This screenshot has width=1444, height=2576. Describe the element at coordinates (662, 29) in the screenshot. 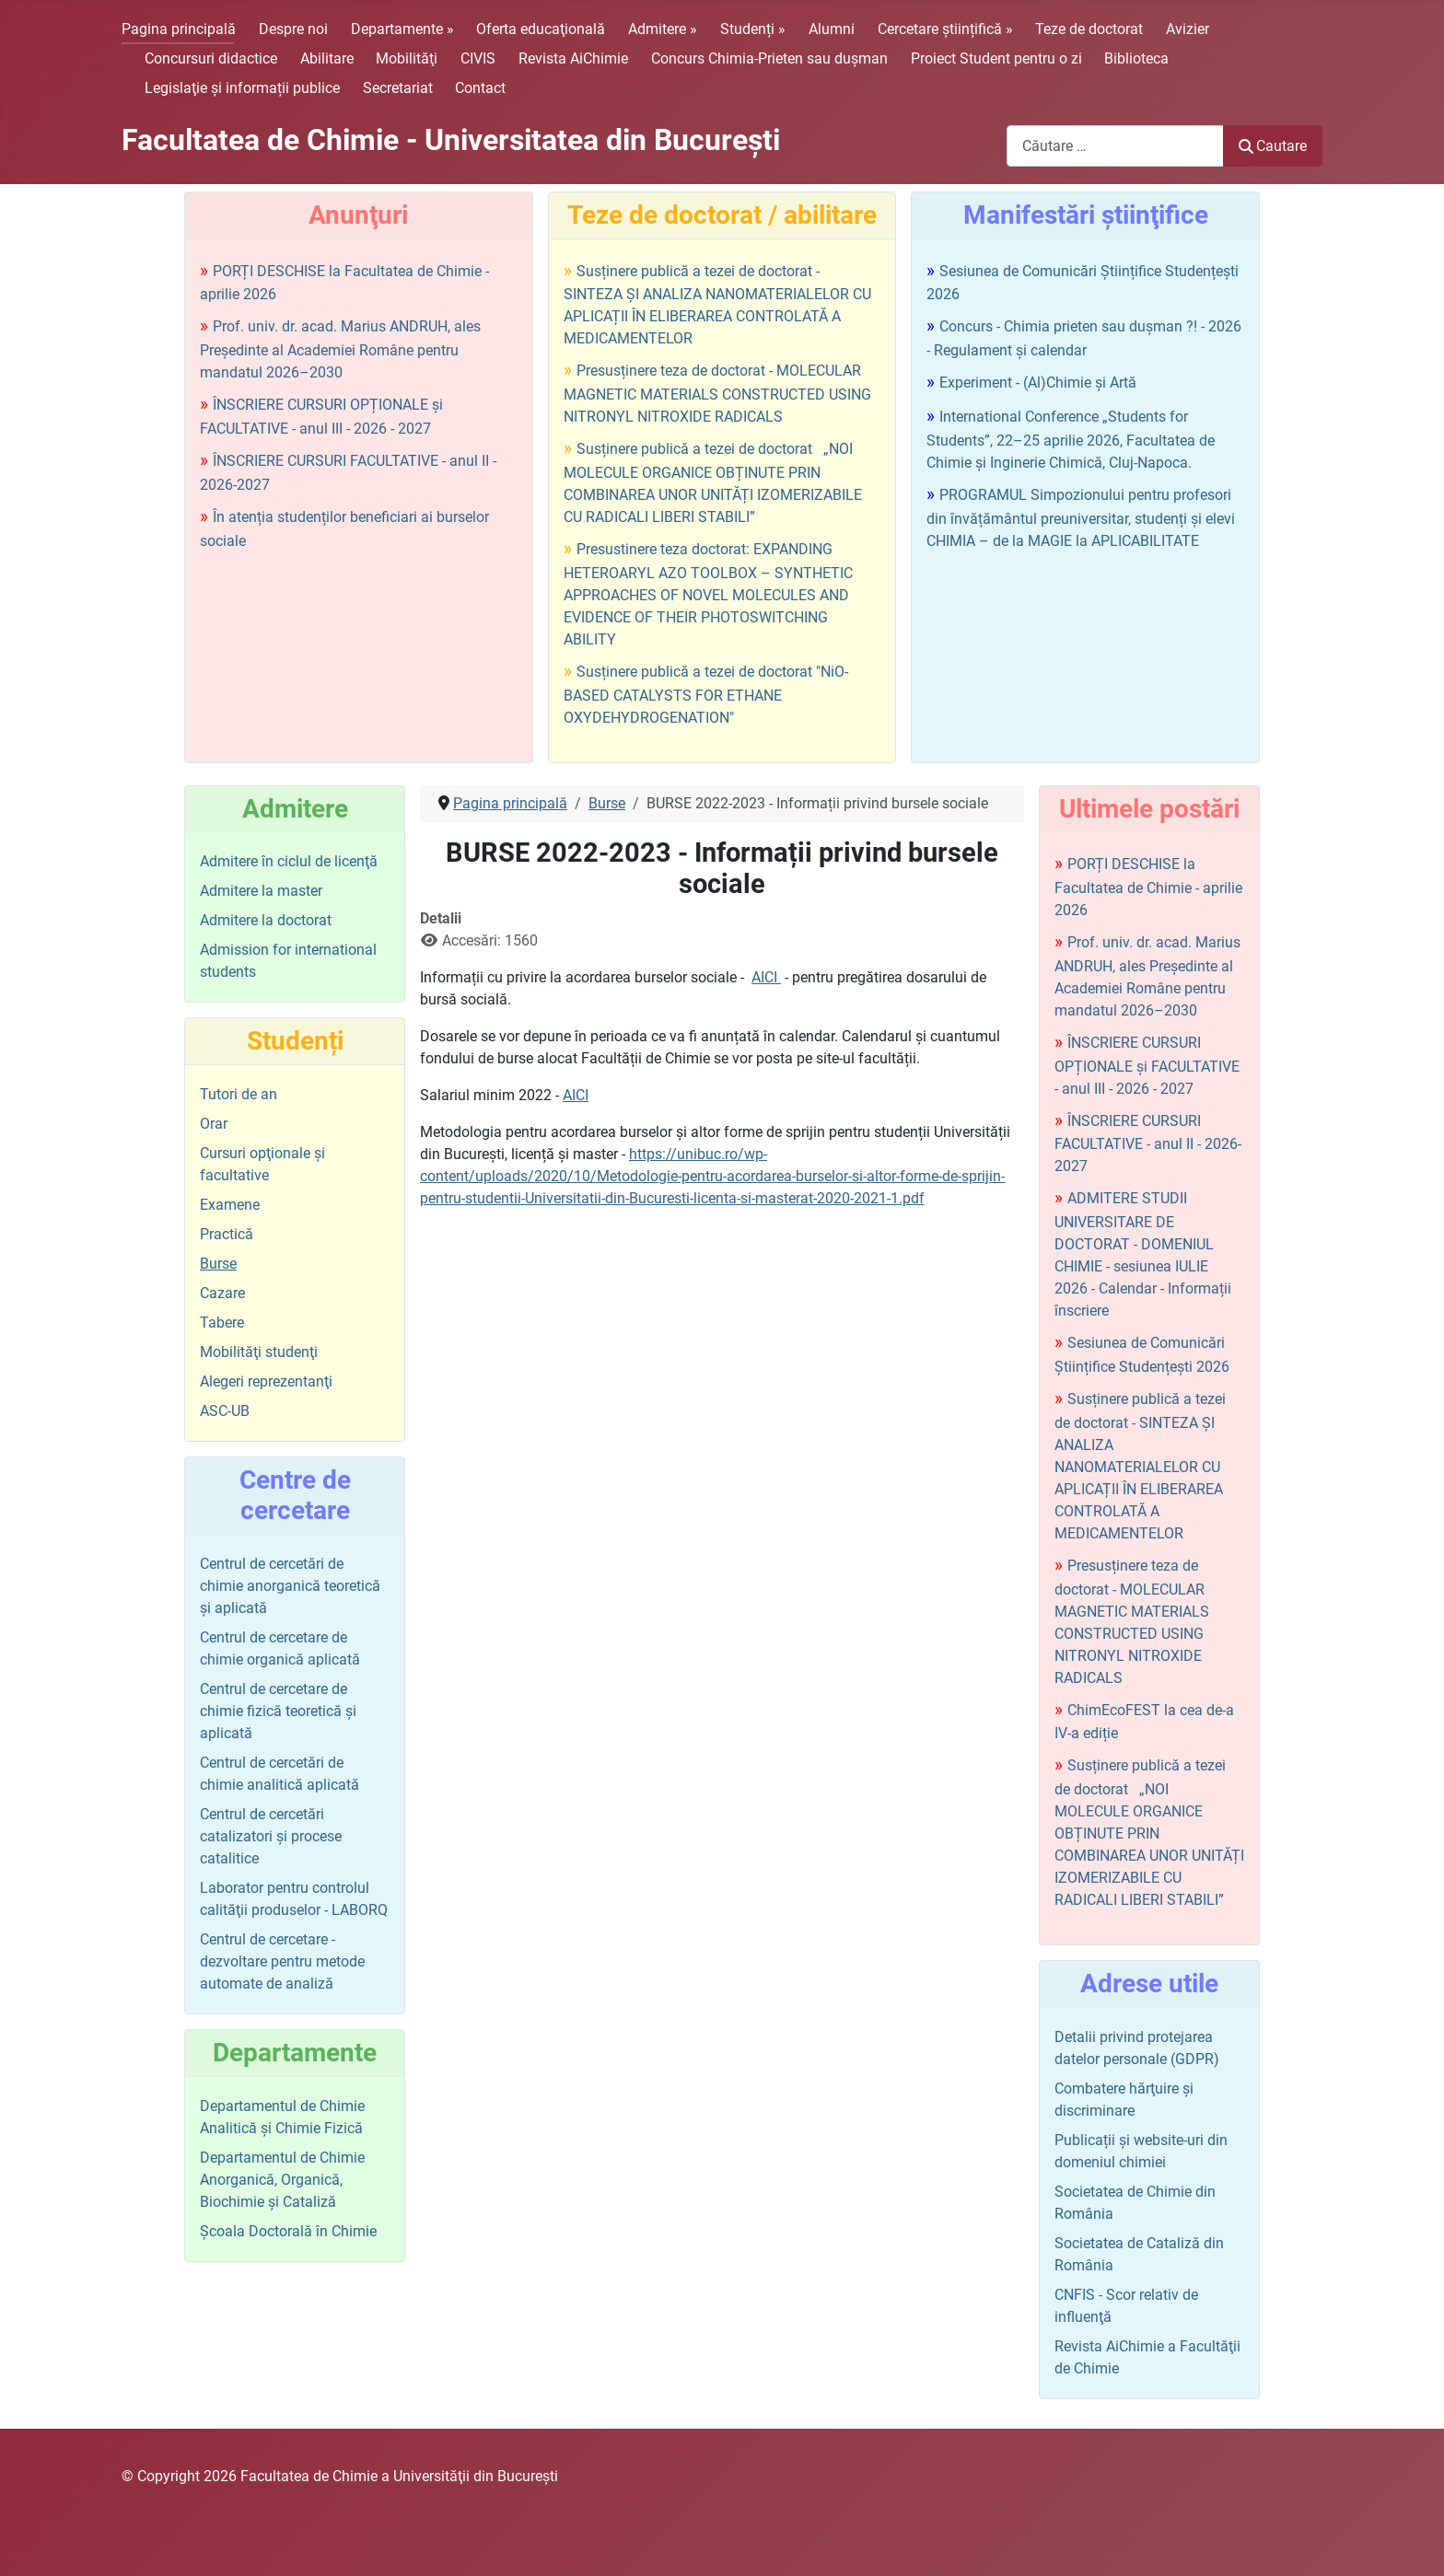

I see `Admitere »` at that location.